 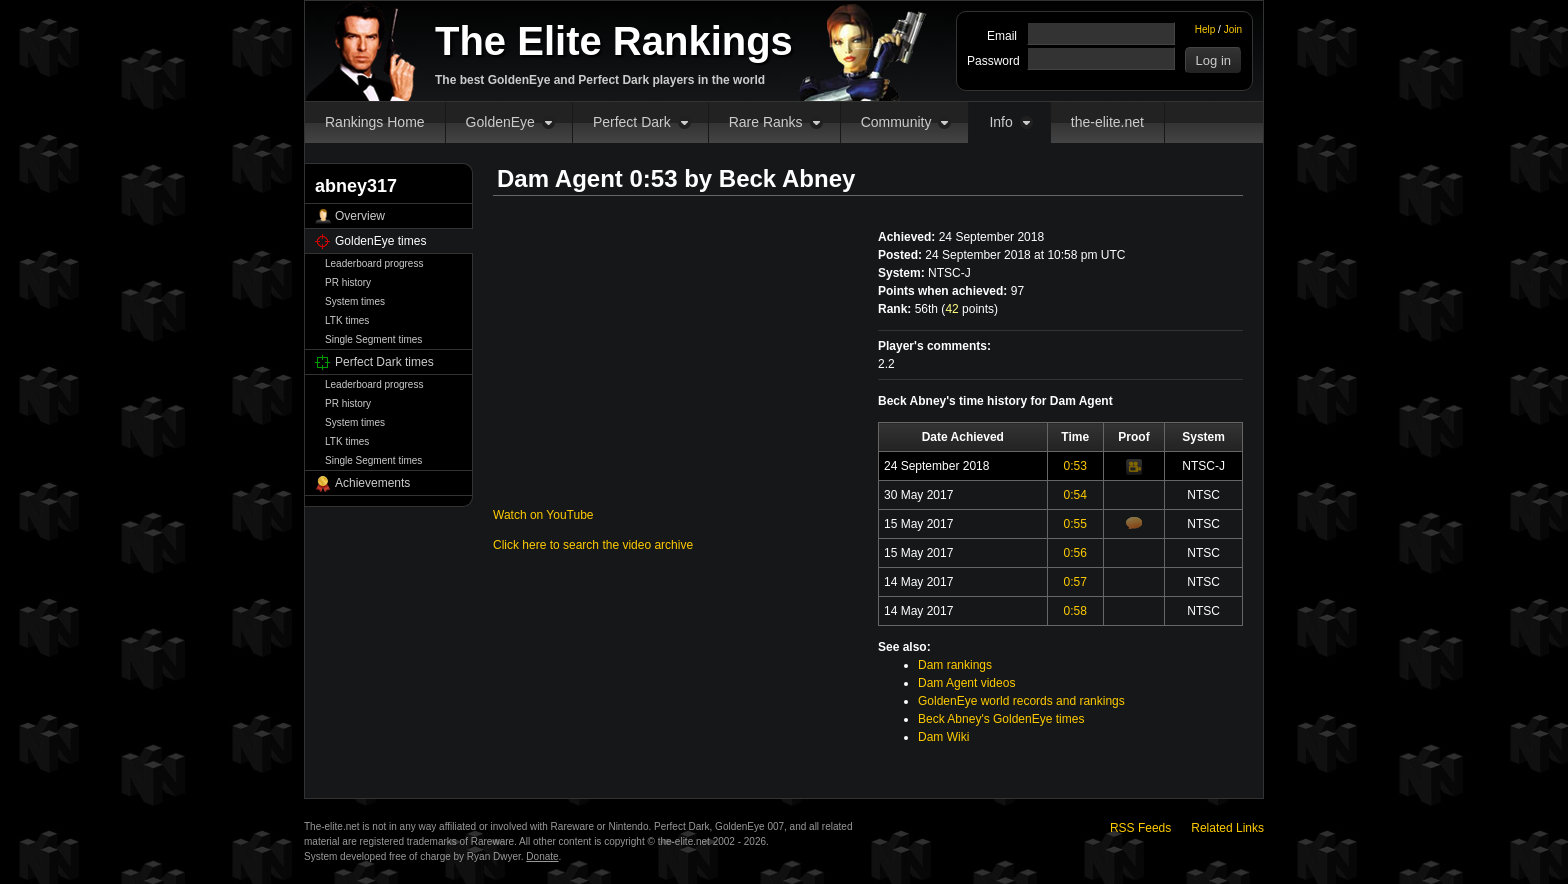 I want to click on GoldenEye world records and rankings, so click(x=1021, y=701).